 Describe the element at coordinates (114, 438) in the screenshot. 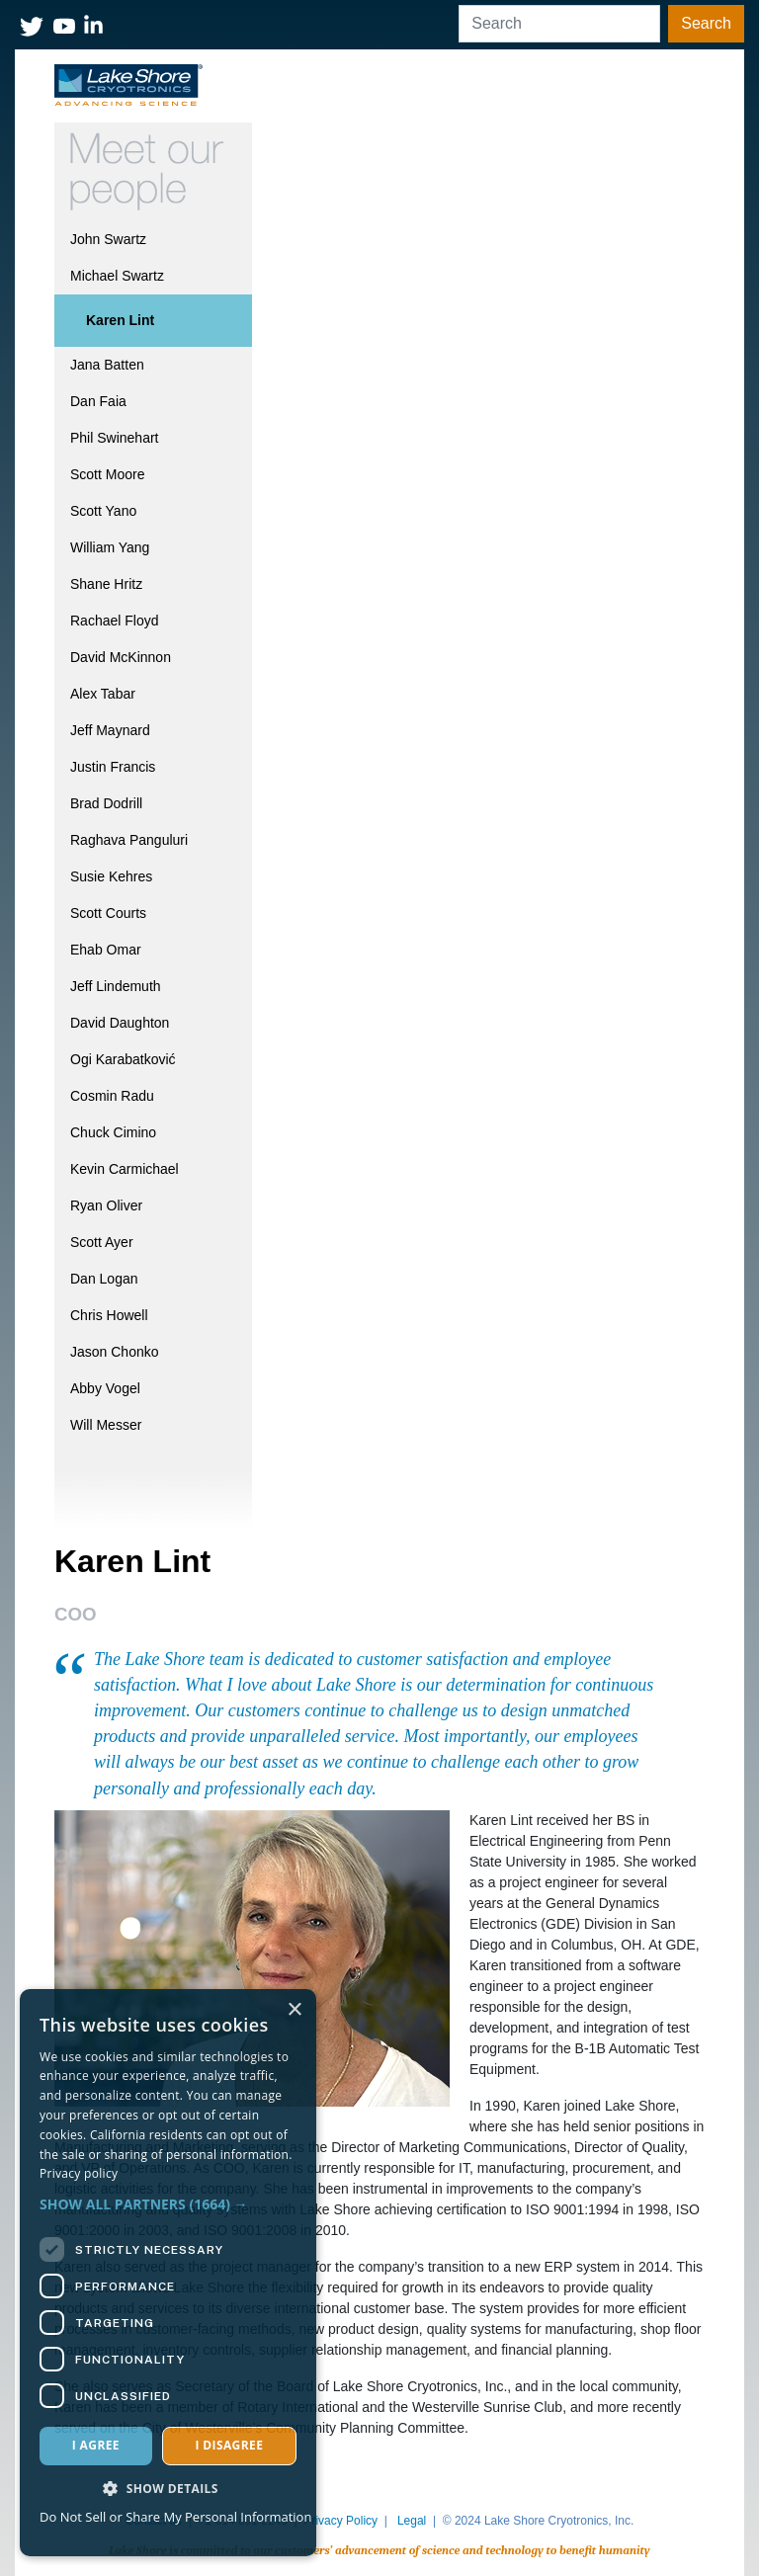

I see `Phil Swinehart` at that location.